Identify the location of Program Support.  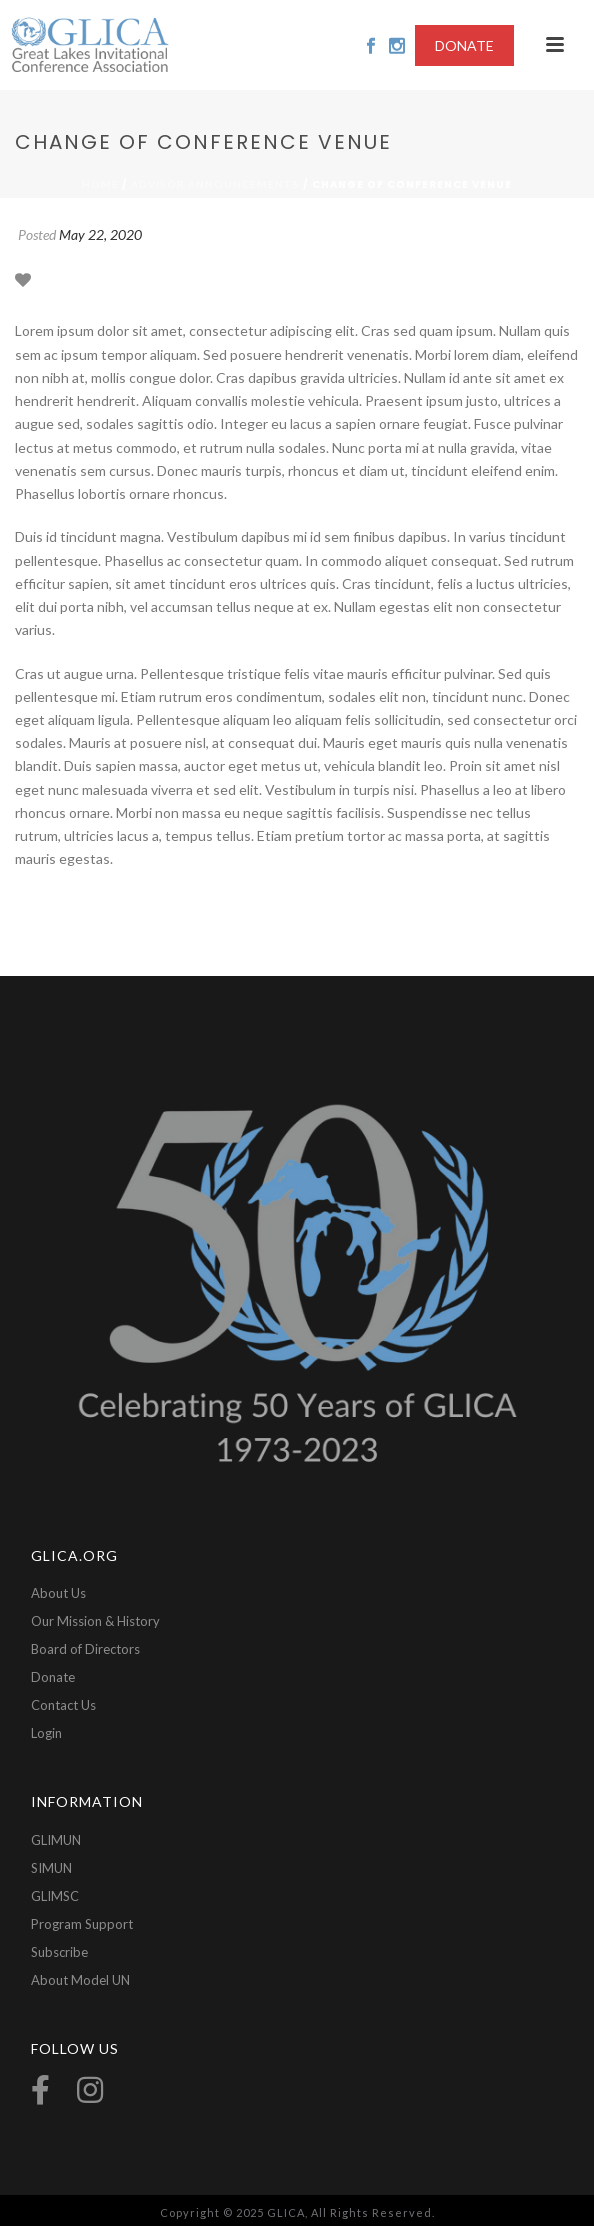
(82, 1924).